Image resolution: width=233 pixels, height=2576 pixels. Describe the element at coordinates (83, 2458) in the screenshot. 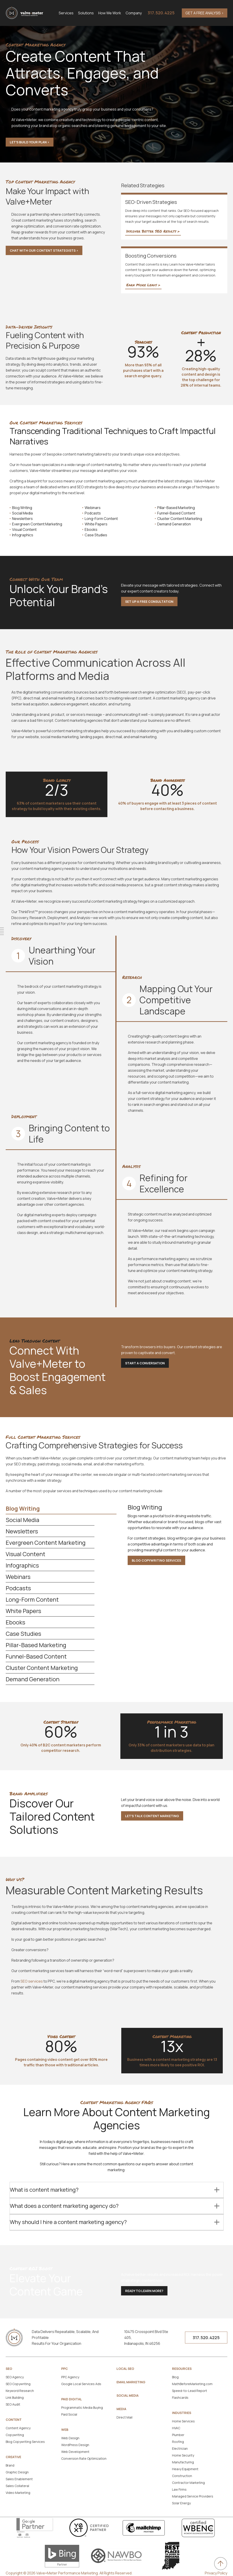

I see `Conversion Rate Optimization` at that location.